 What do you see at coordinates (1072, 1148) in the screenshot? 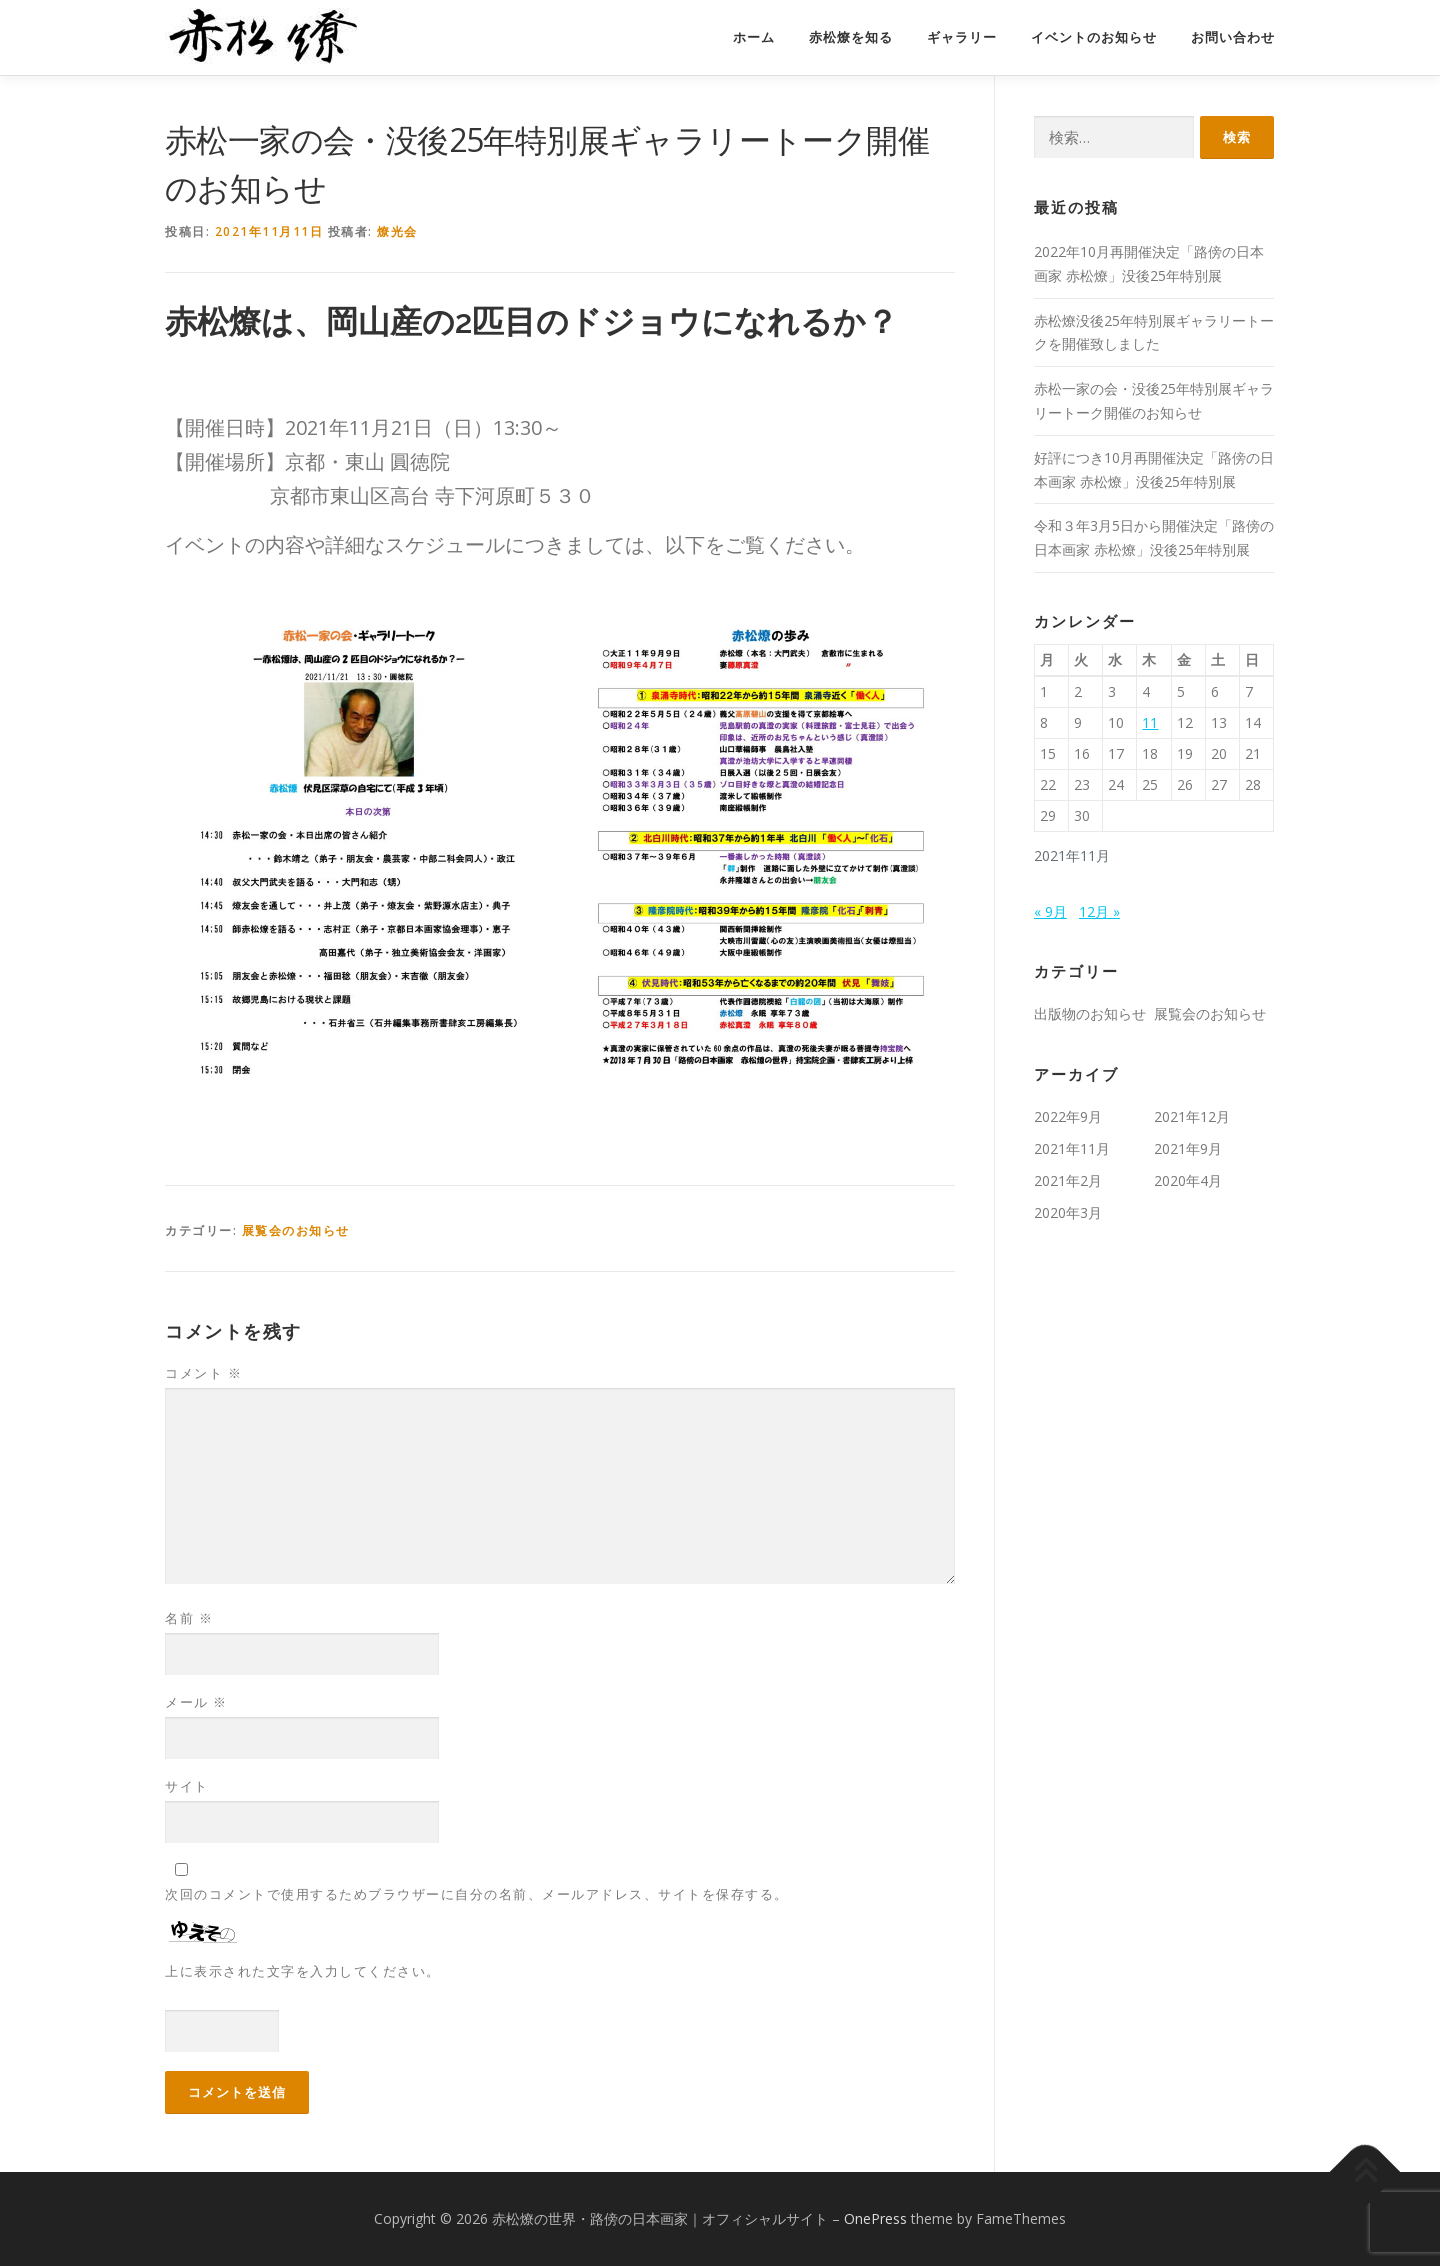
I see `2021年11月` at bounding box center [1072, 1148].